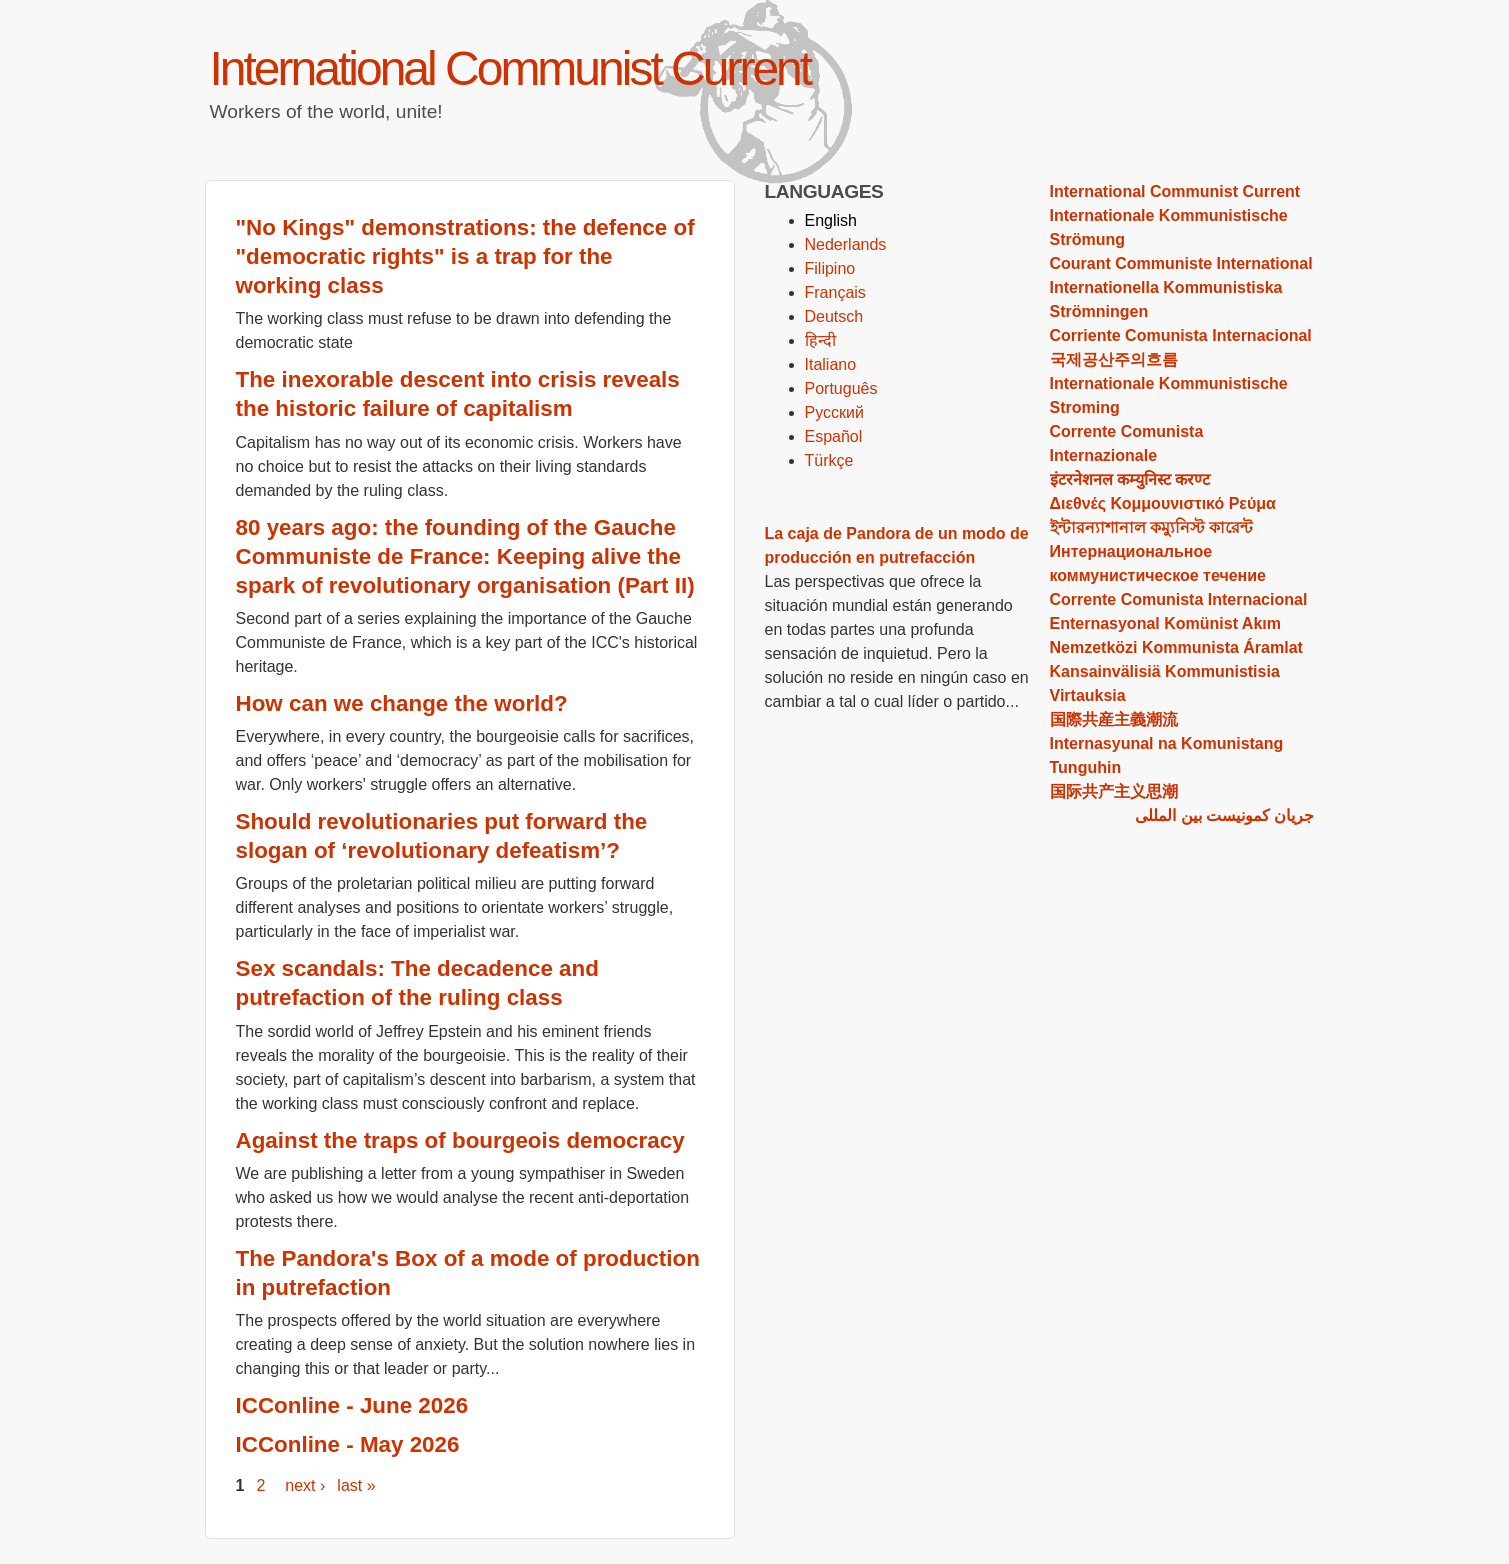 The image size is (1509, 1564). What do you see at coordinates (1176, 647) in the screenshot?
I see `Nemzetközi Kommunista Áramlat` at bounding box center [1176, 647].